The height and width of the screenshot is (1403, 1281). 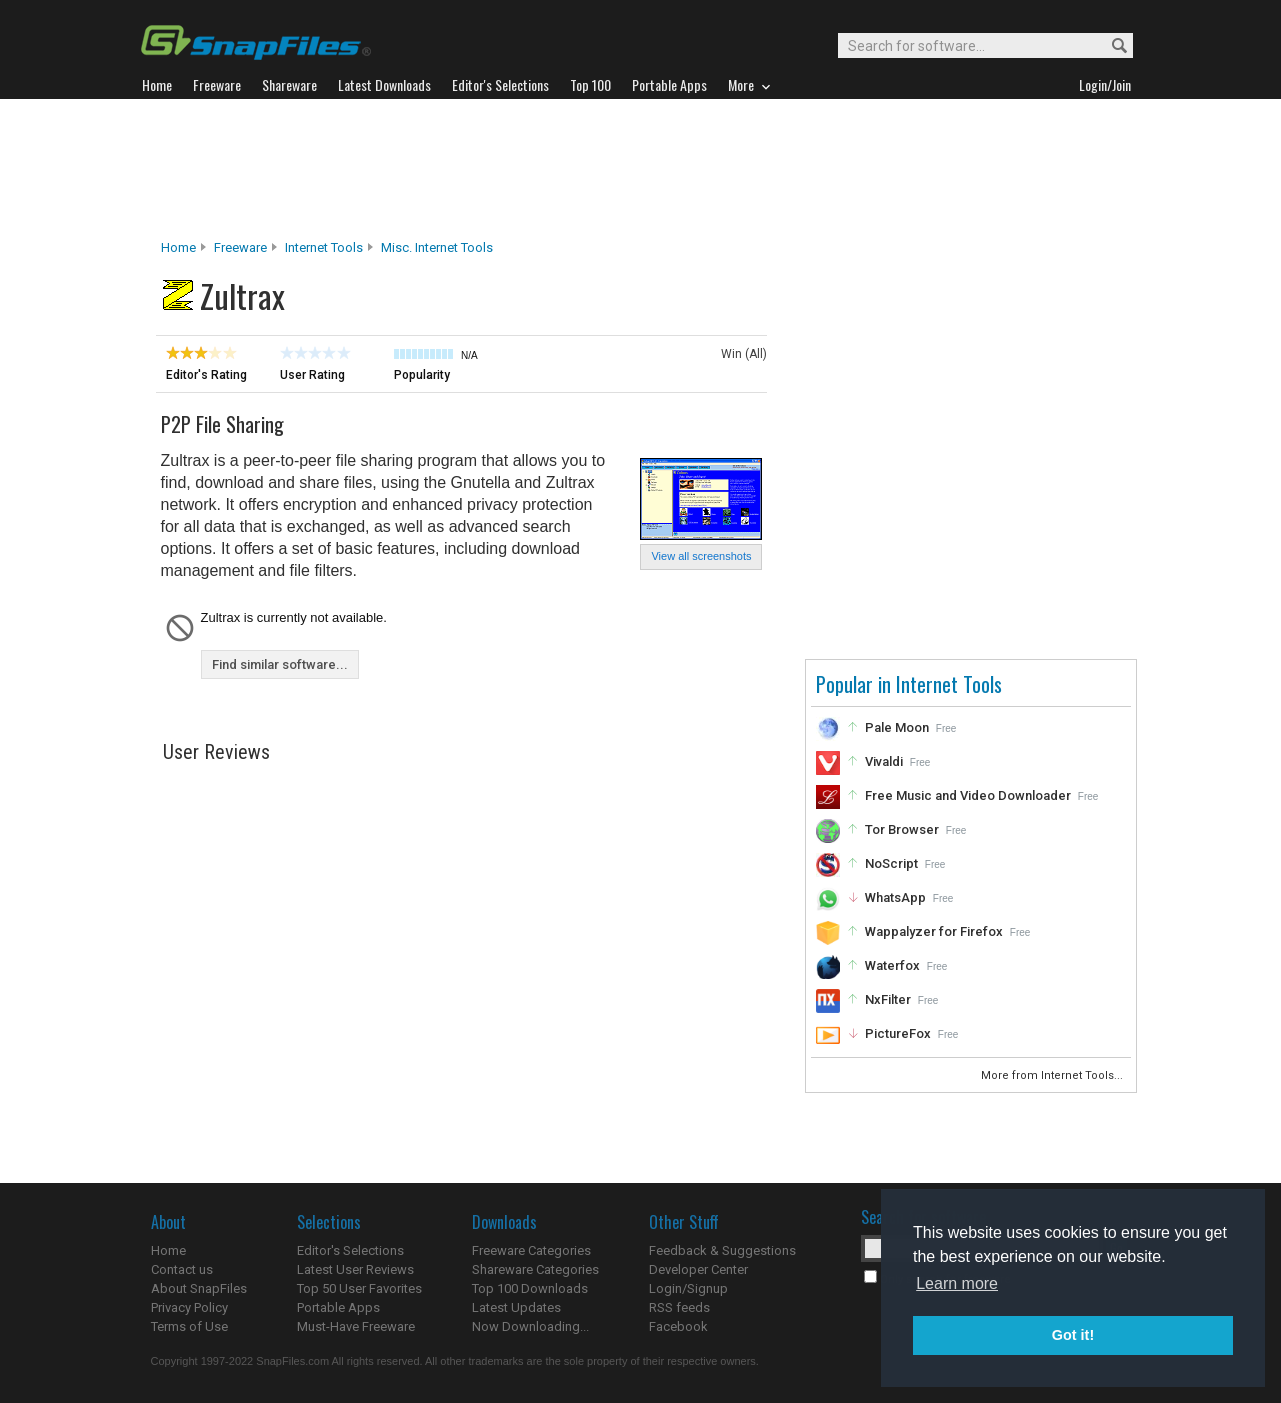 I want to click on Wappalyzer for Firefox, so click(x=934, y=931).